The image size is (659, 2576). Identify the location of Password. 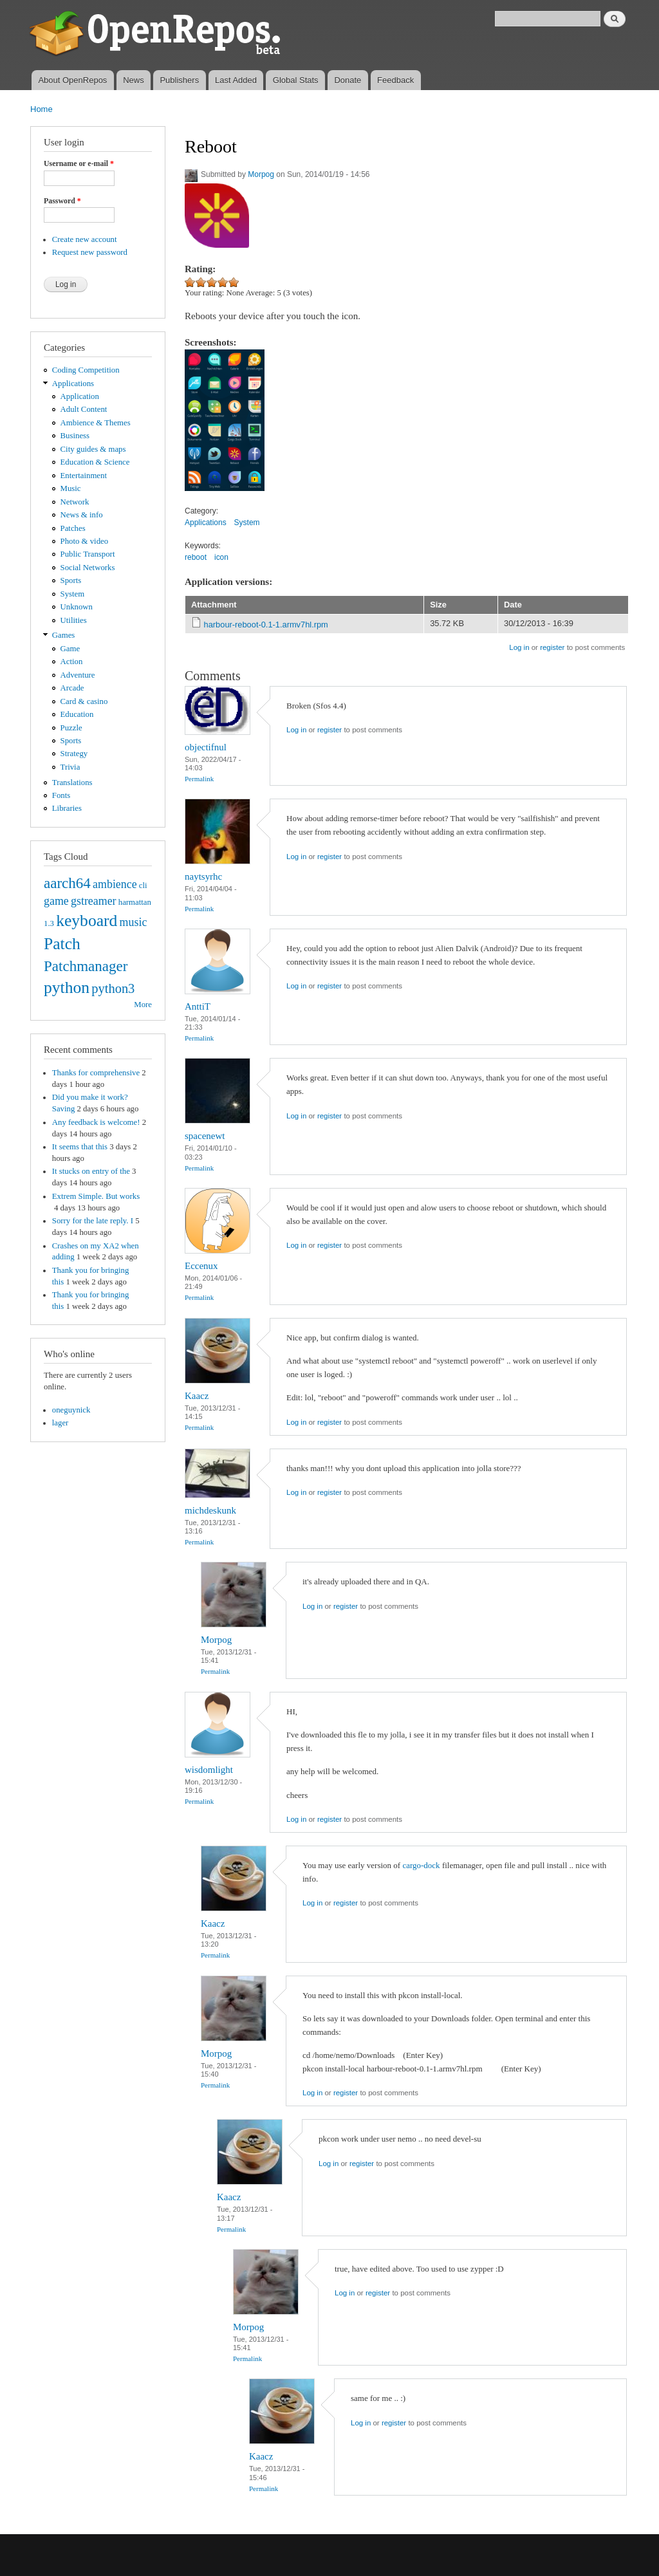
(62, 200).